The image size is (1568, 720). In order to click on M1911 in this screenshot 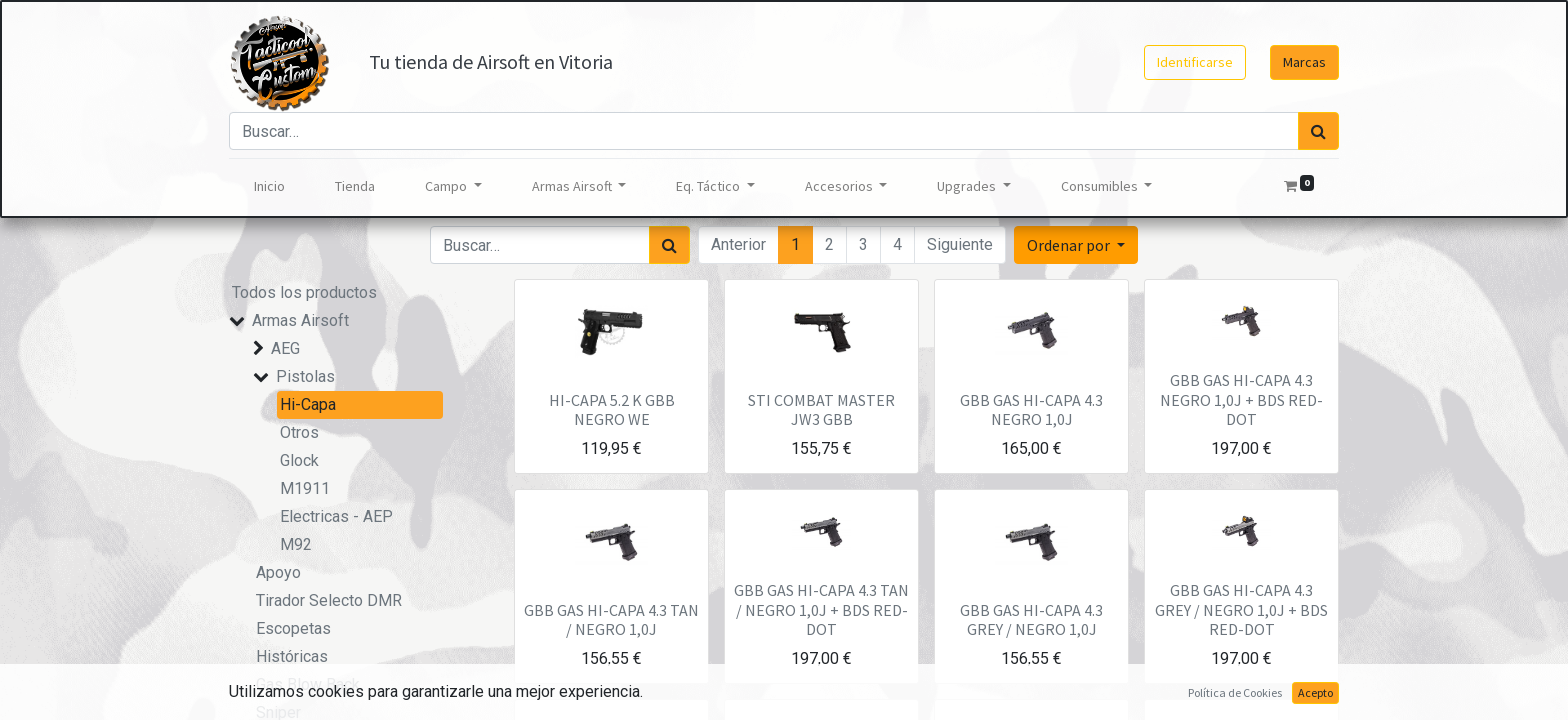, I will do `click(305, 488)`.